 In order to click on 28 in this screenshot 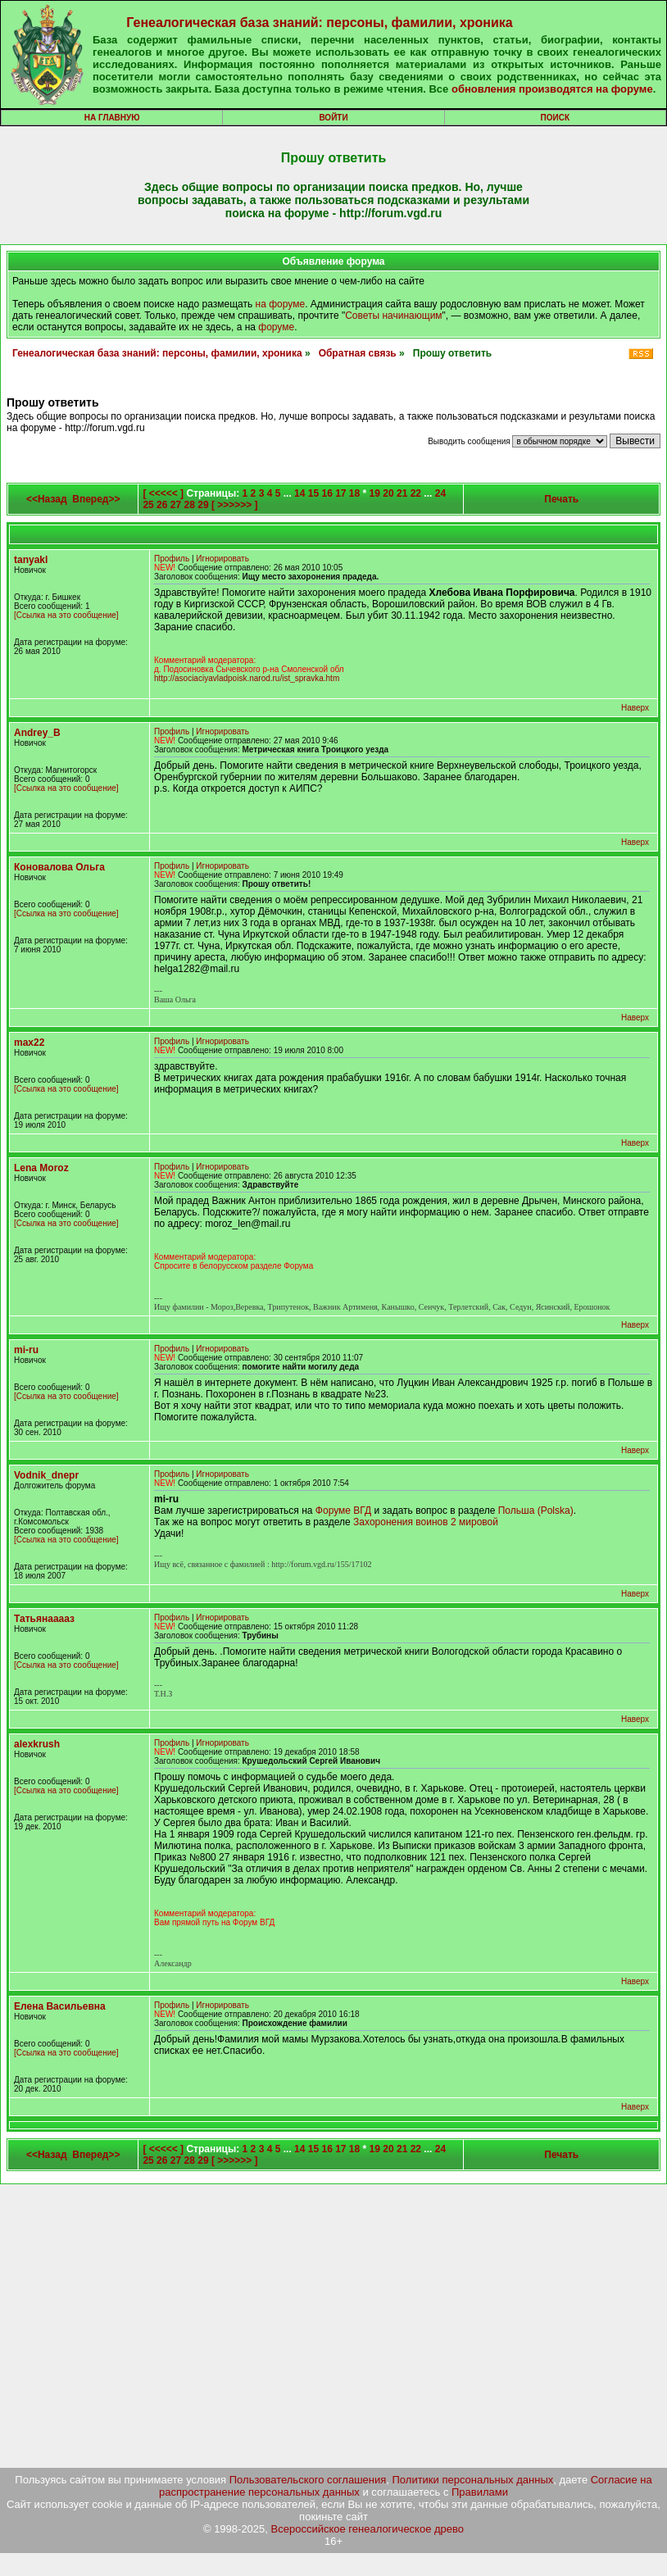, I will do `click(189, 505)`.